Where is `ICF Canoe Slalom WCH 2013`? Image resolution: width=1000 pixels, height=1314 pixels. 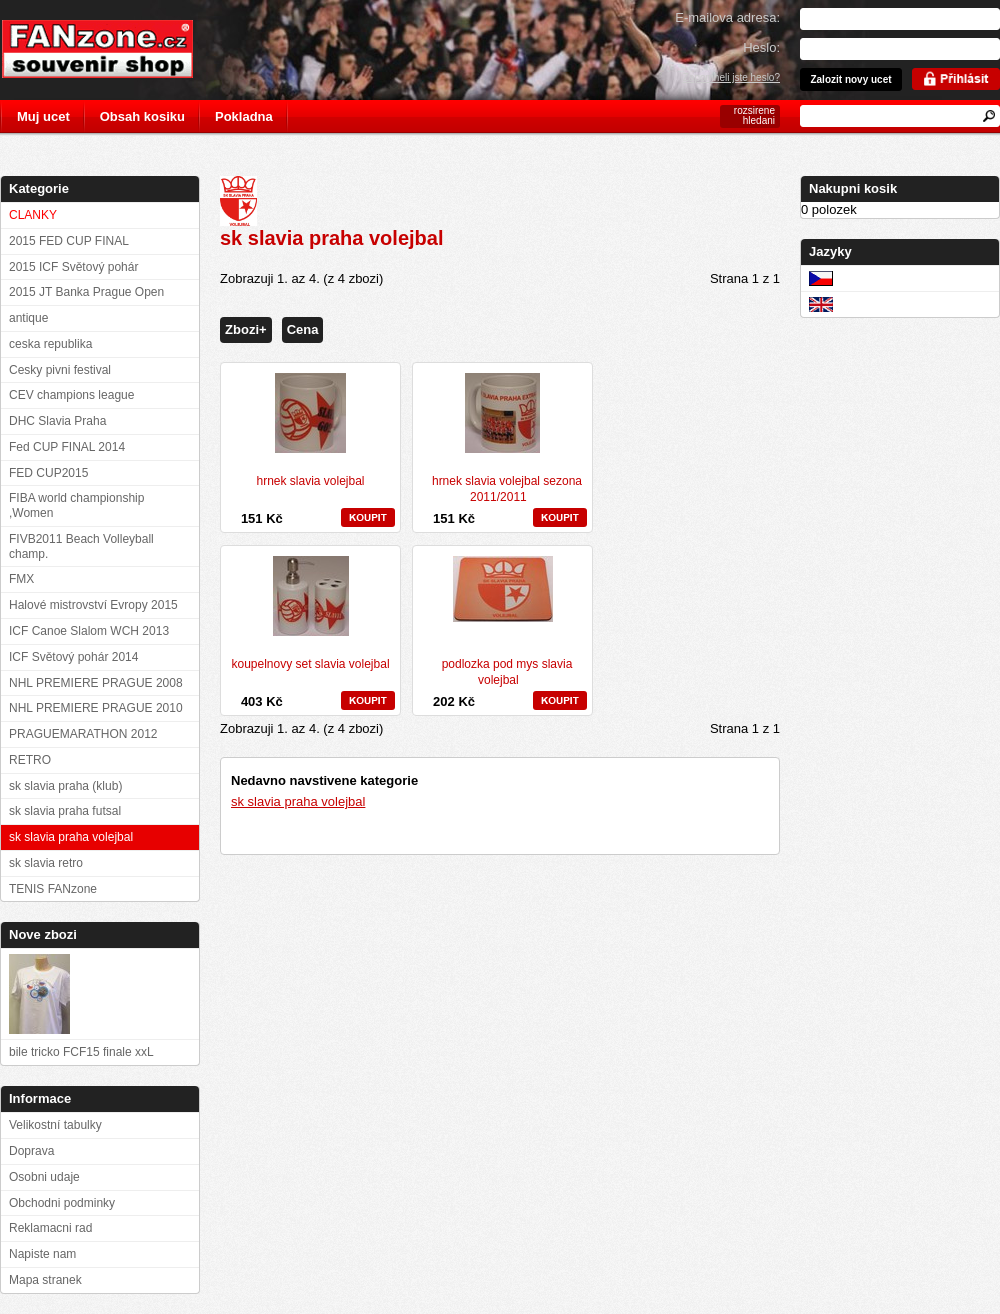 ICF Canoe Slalom WCH 2013 is located at coordinates (89, 631).